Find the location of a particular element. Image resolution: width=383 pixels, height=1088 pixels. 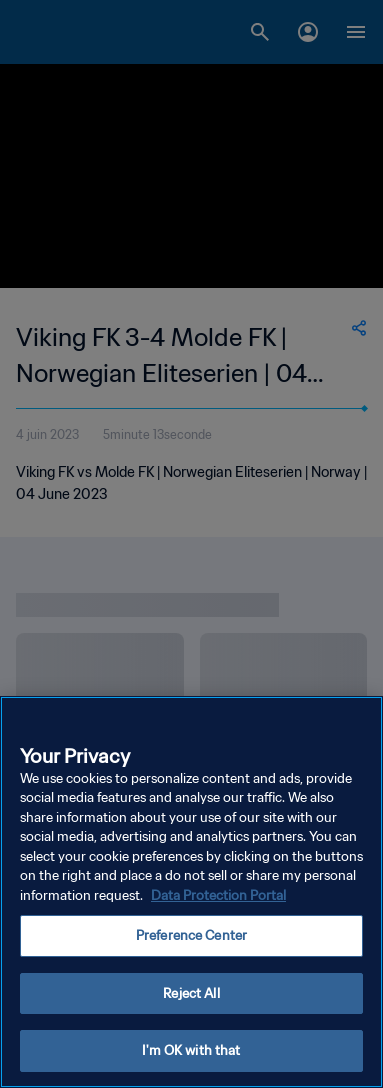

I'm OK with that is located at coordinates (191, 1050).